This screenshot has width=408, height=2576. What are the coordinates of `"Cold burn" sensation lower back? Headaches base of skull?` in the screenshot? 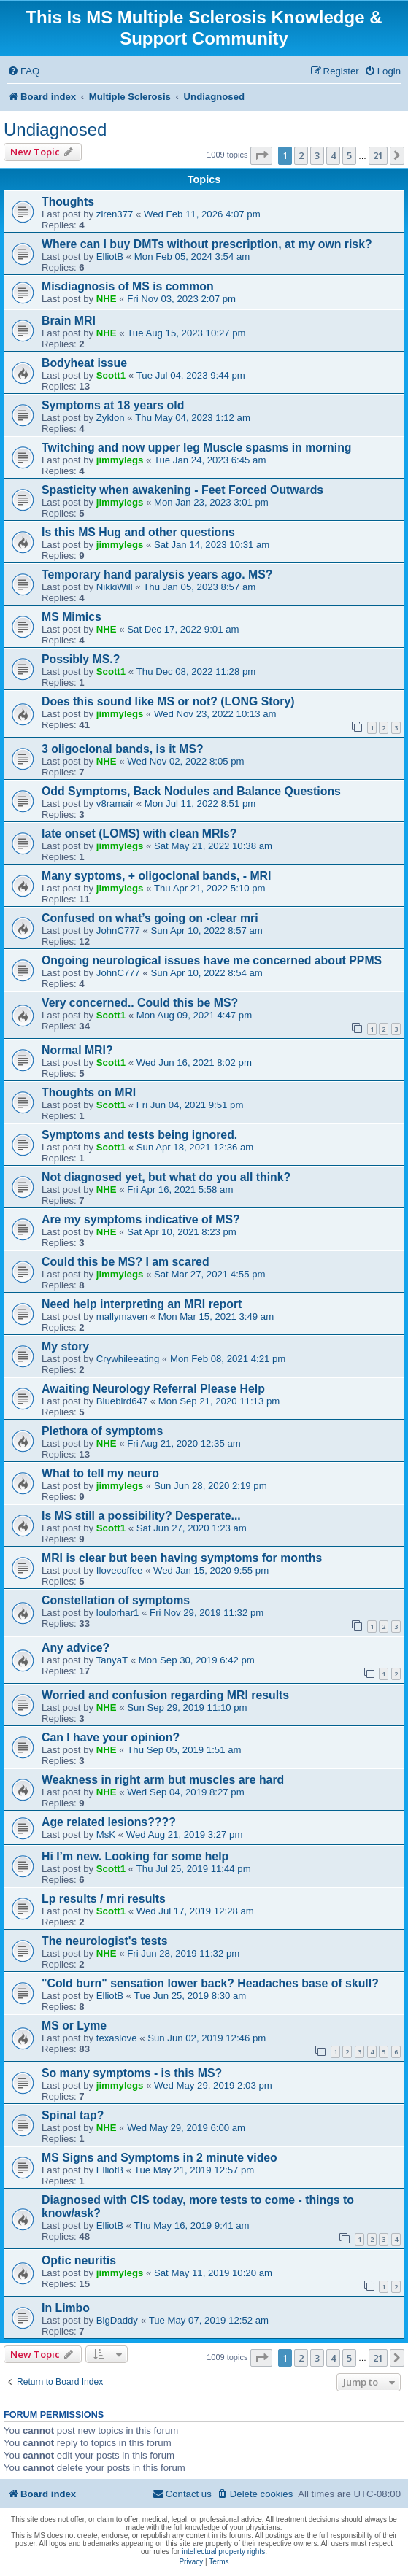 It's located at (210, 1983).